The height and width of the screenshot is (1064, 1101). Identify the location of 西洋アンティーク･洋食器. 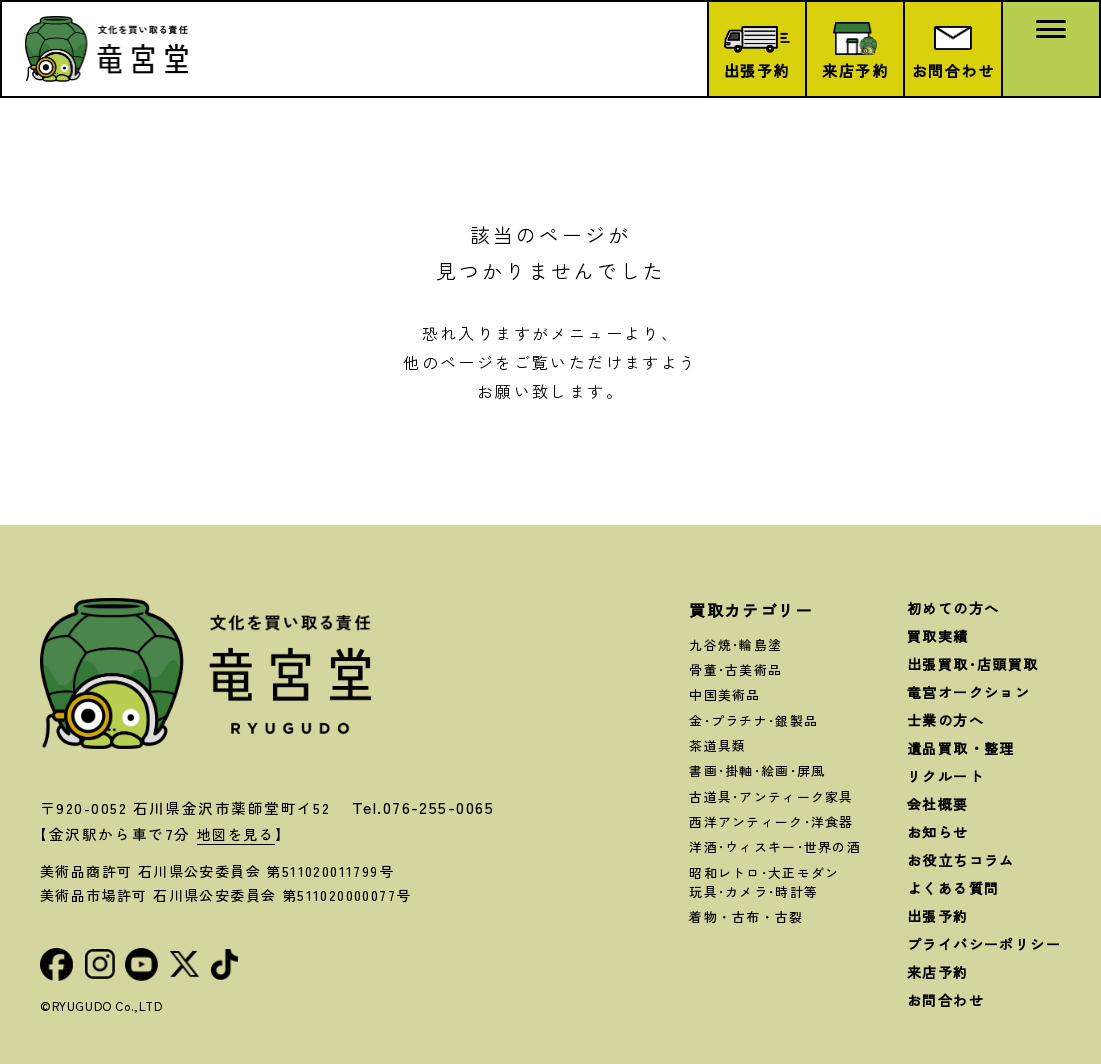
(771, 821).